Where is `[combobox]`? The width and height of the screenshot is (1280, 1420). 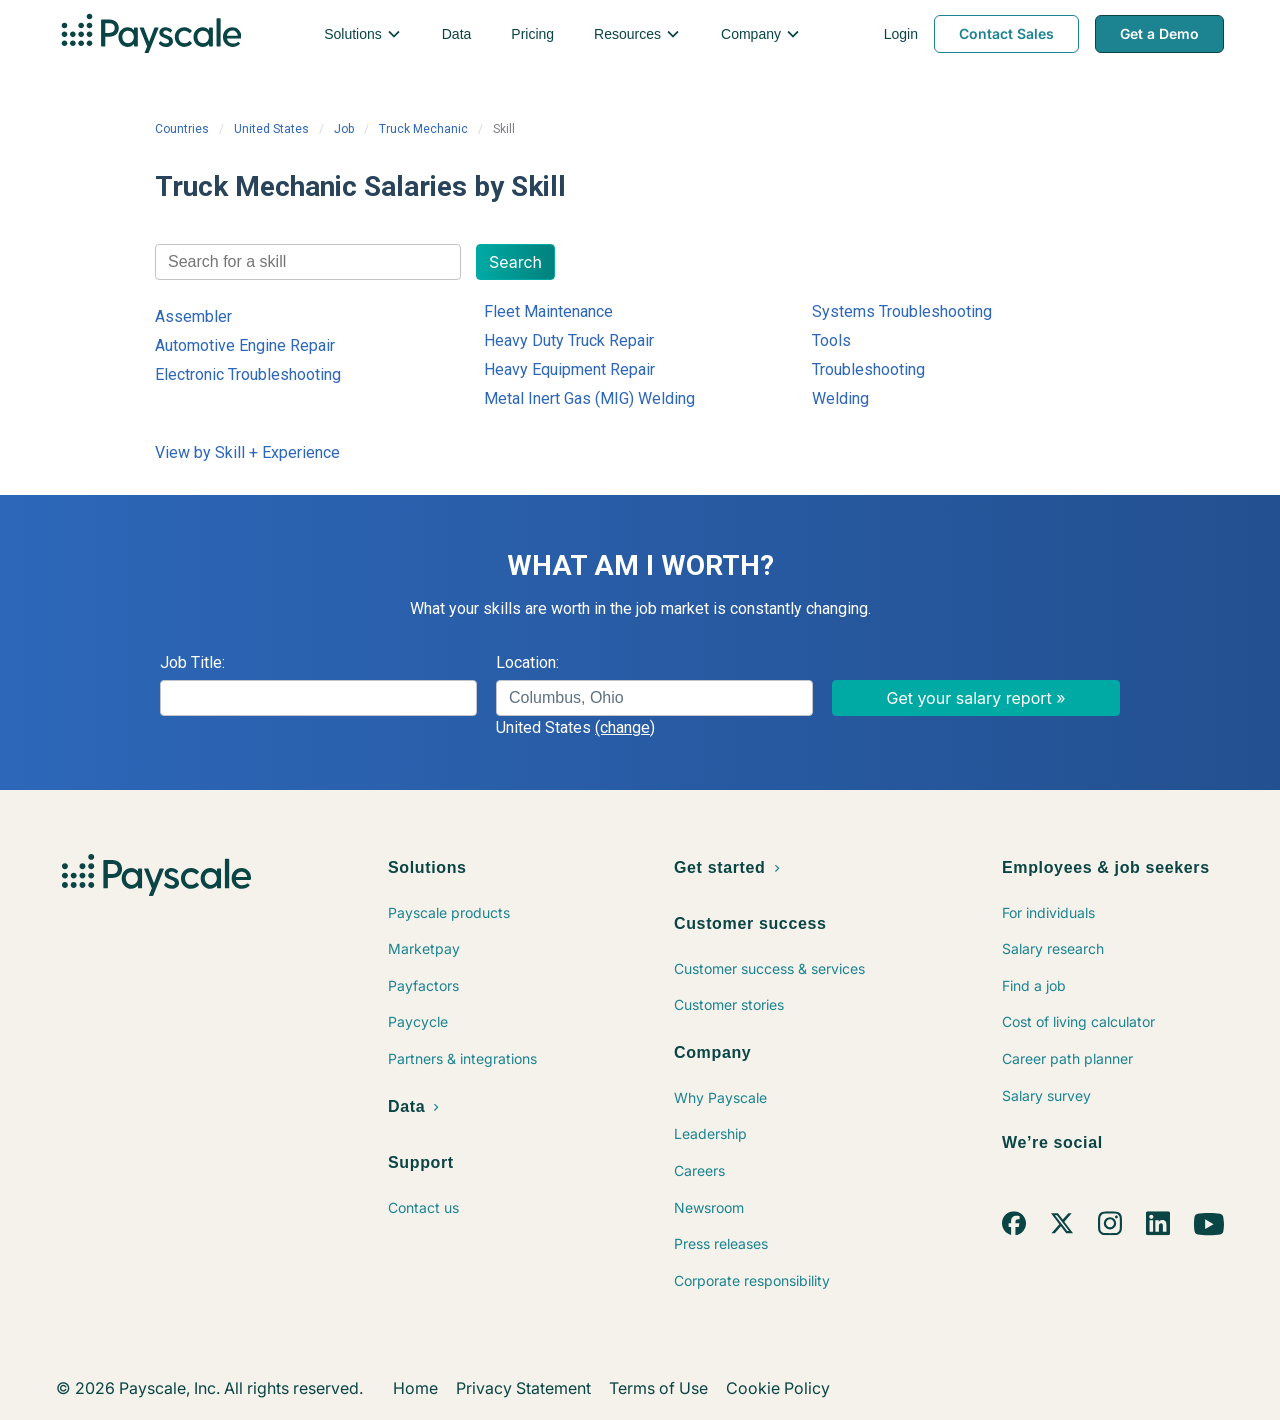
[combobox] is located at coordinates (308, 262).